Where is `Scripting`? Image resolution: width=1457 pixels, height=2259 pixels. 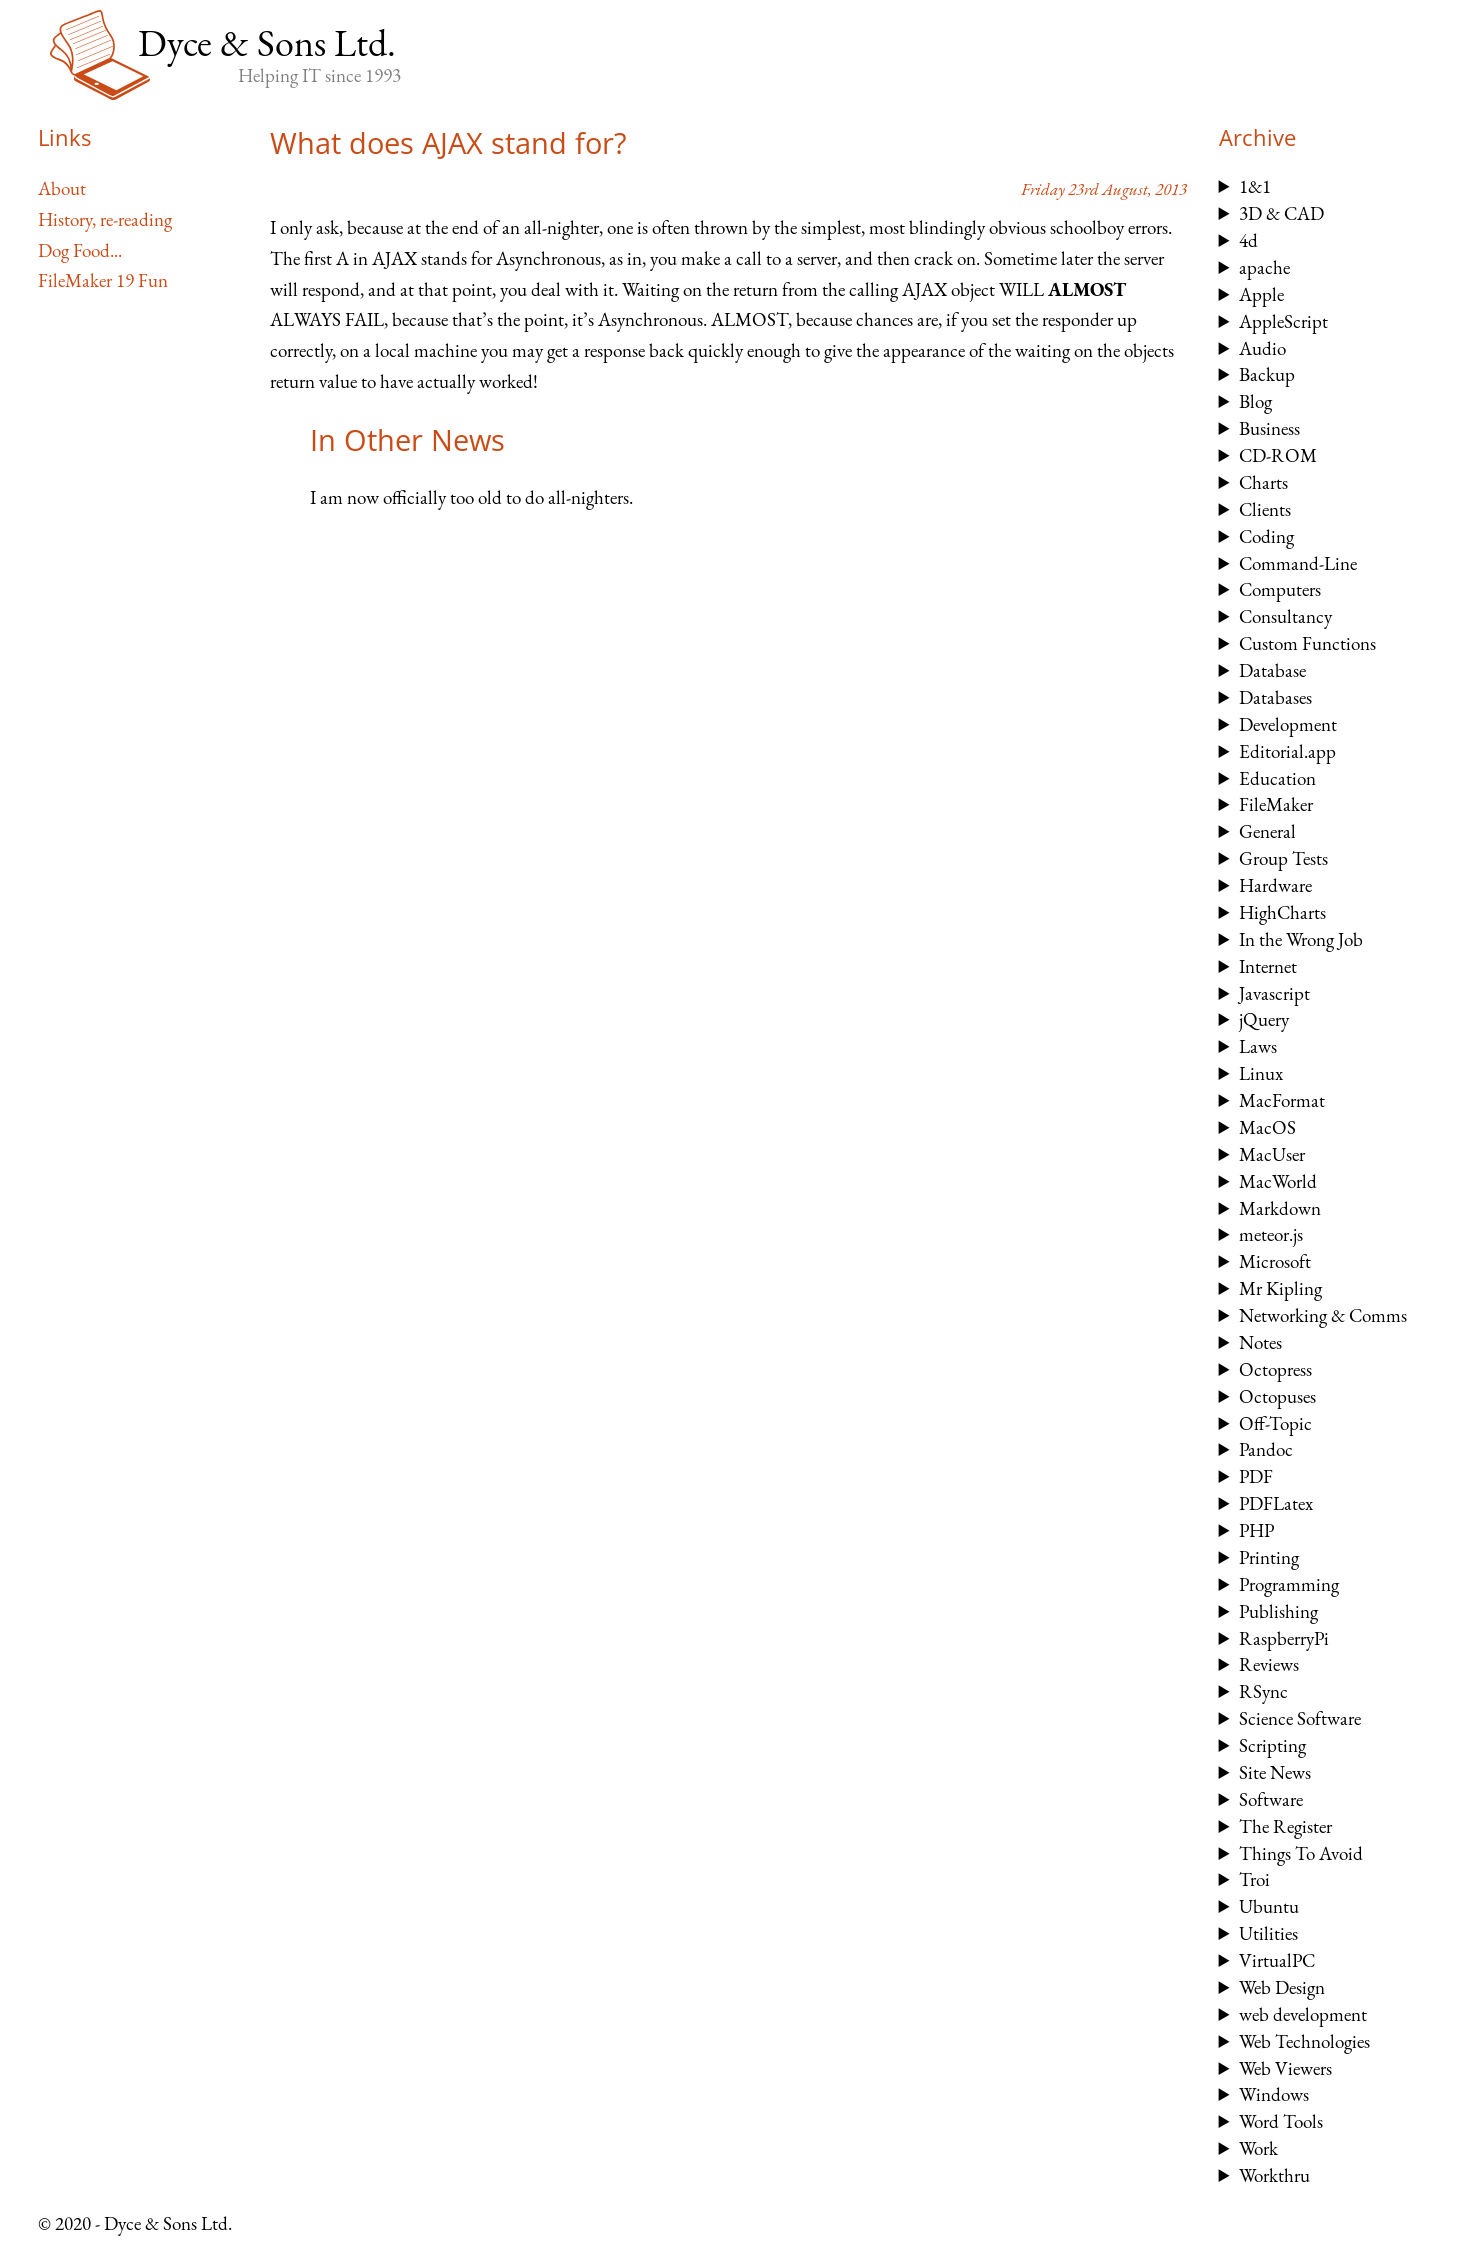
Scripting is located at coordinates (1272, 1745).